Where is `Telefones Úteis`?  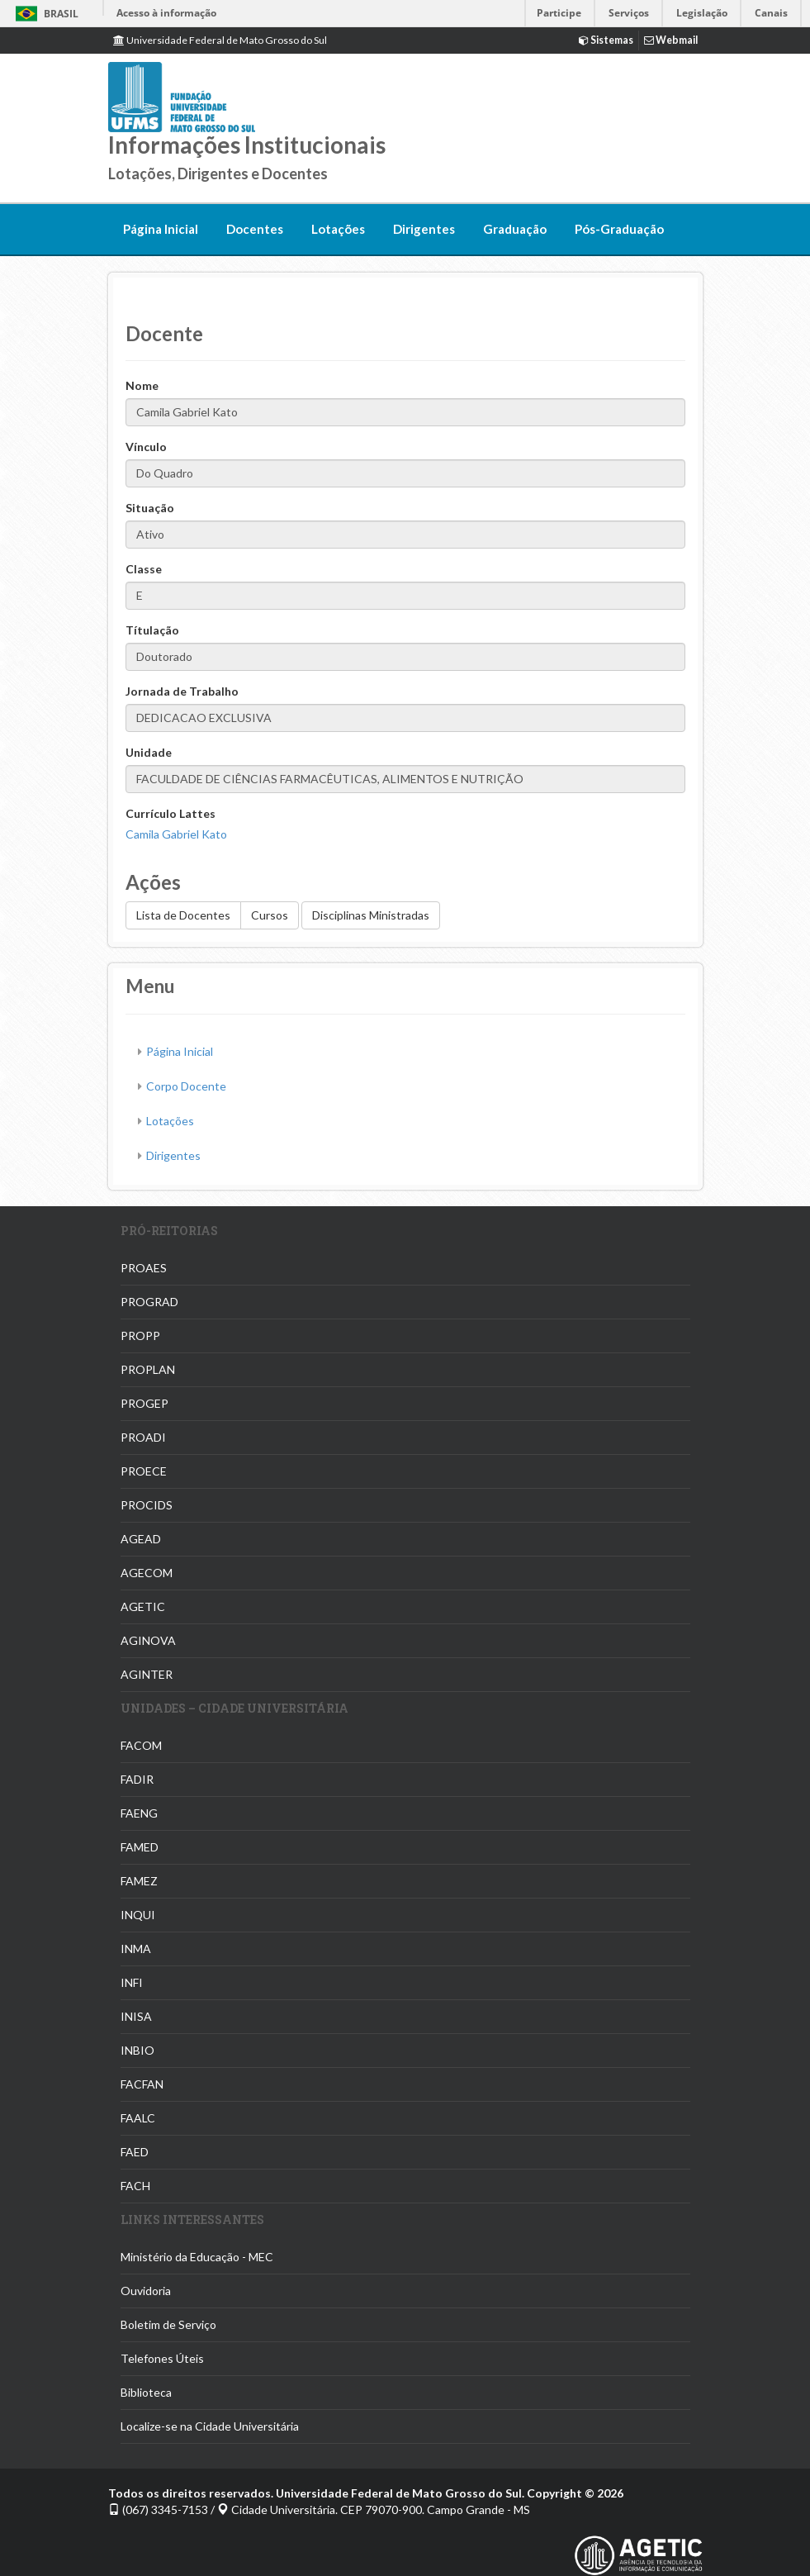 Telefones Úteis is located at coordinates (162, 2358).